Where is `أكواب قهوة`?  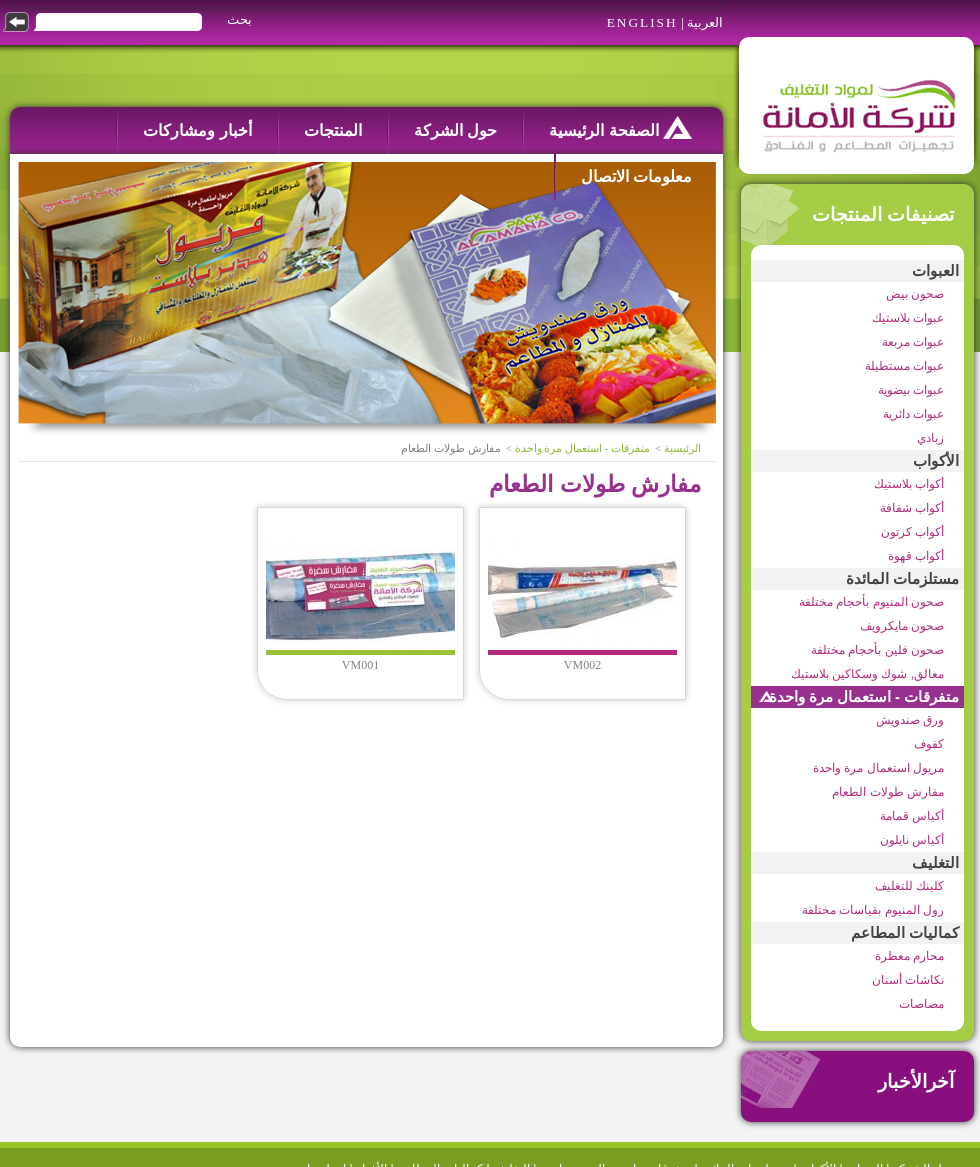
أكواب قهوة is located at coordinates (916, 556).